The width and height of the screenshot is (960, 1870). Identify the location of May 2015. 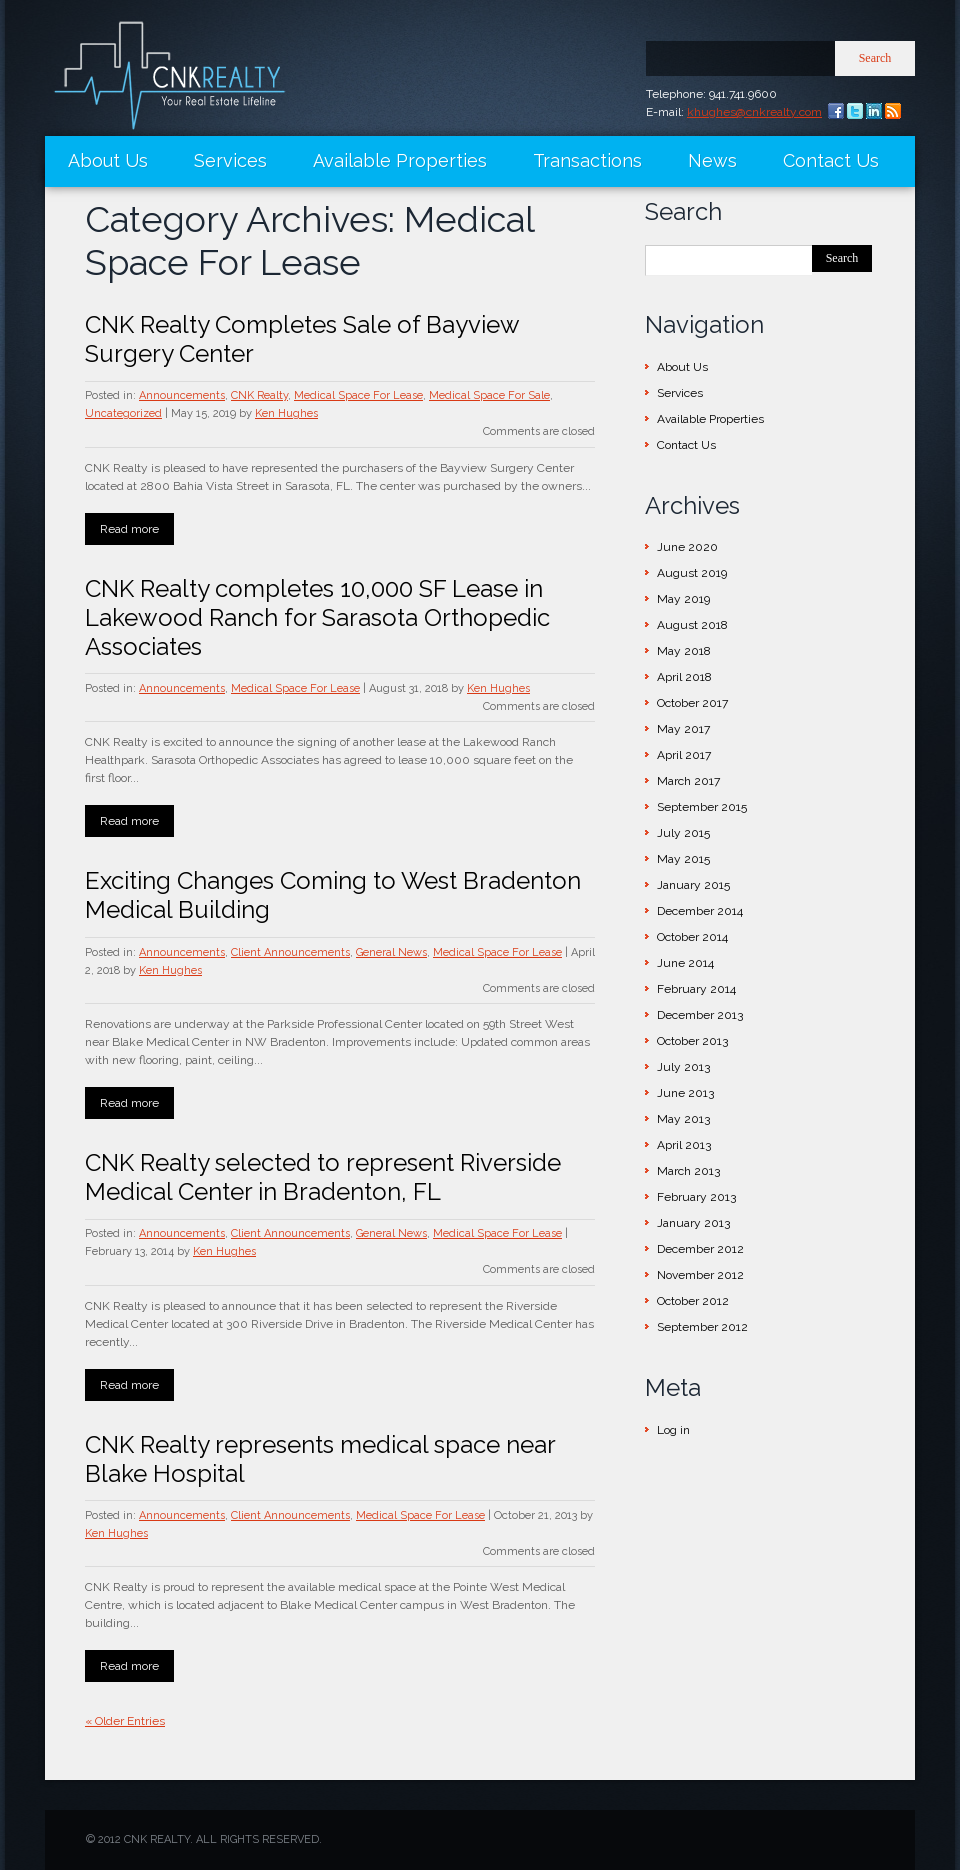
(683, 859).